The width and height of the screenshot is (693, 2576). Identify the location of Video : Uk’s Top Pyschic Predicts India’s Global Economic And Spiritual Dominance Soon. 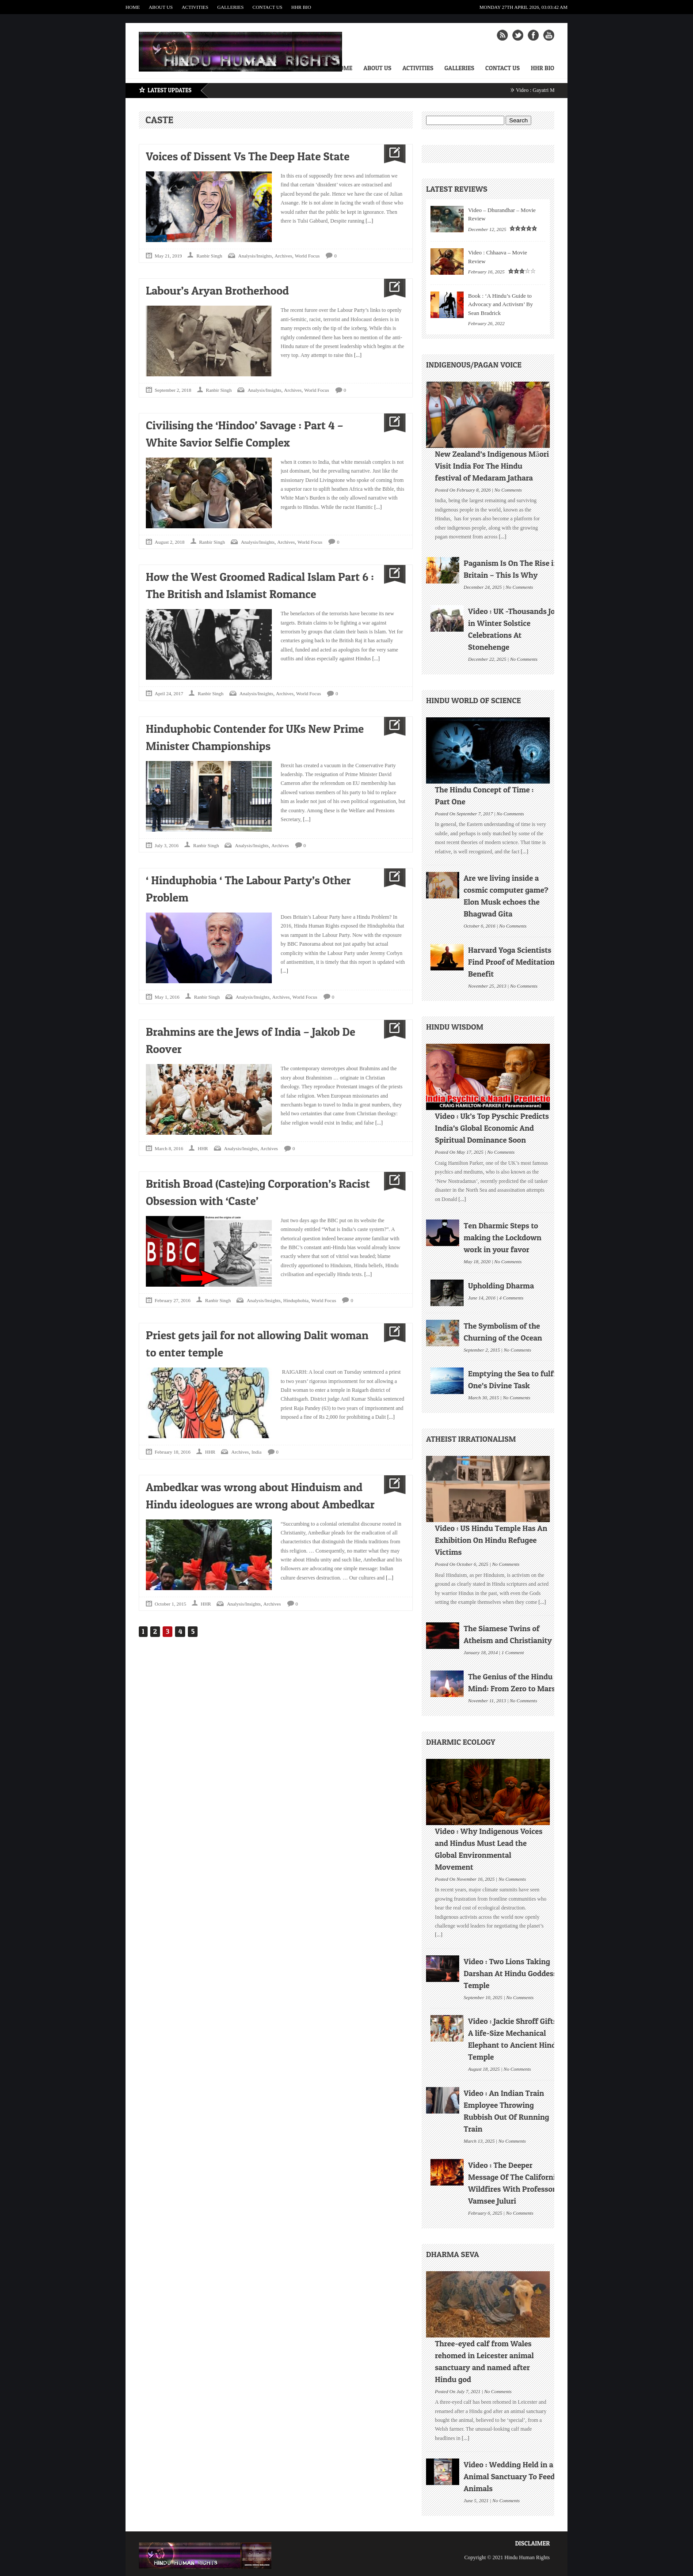
(492, 1127).